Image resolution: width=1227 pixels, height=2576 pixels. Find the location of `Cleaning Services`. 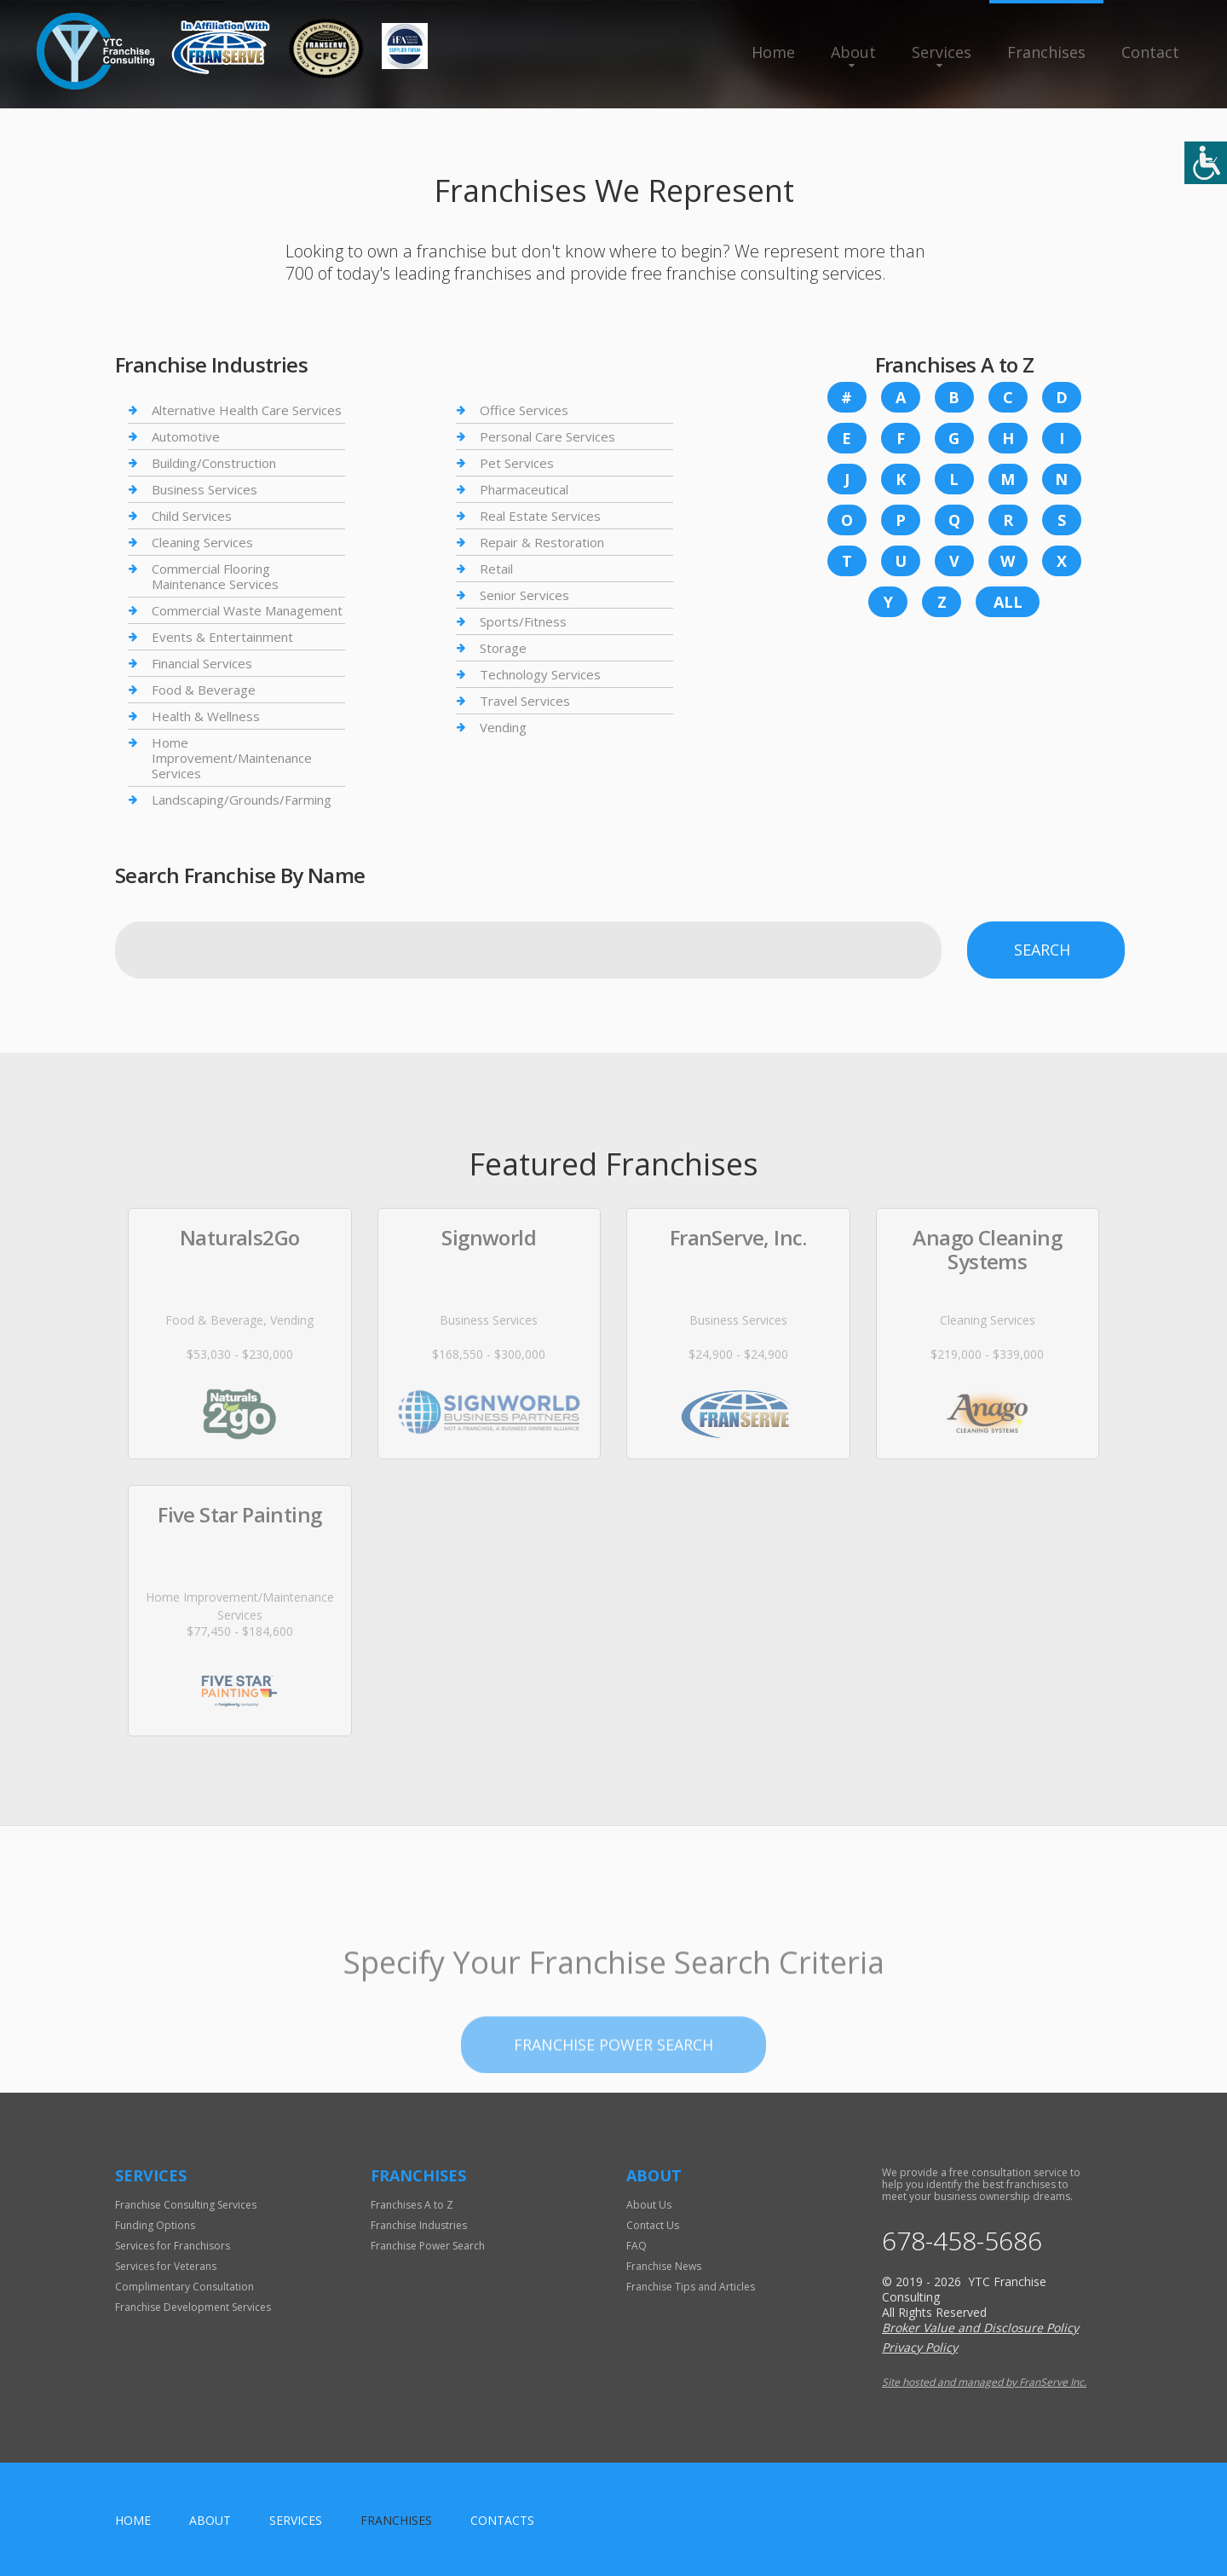

Cleaning Services is located at coordinates (202, 542).